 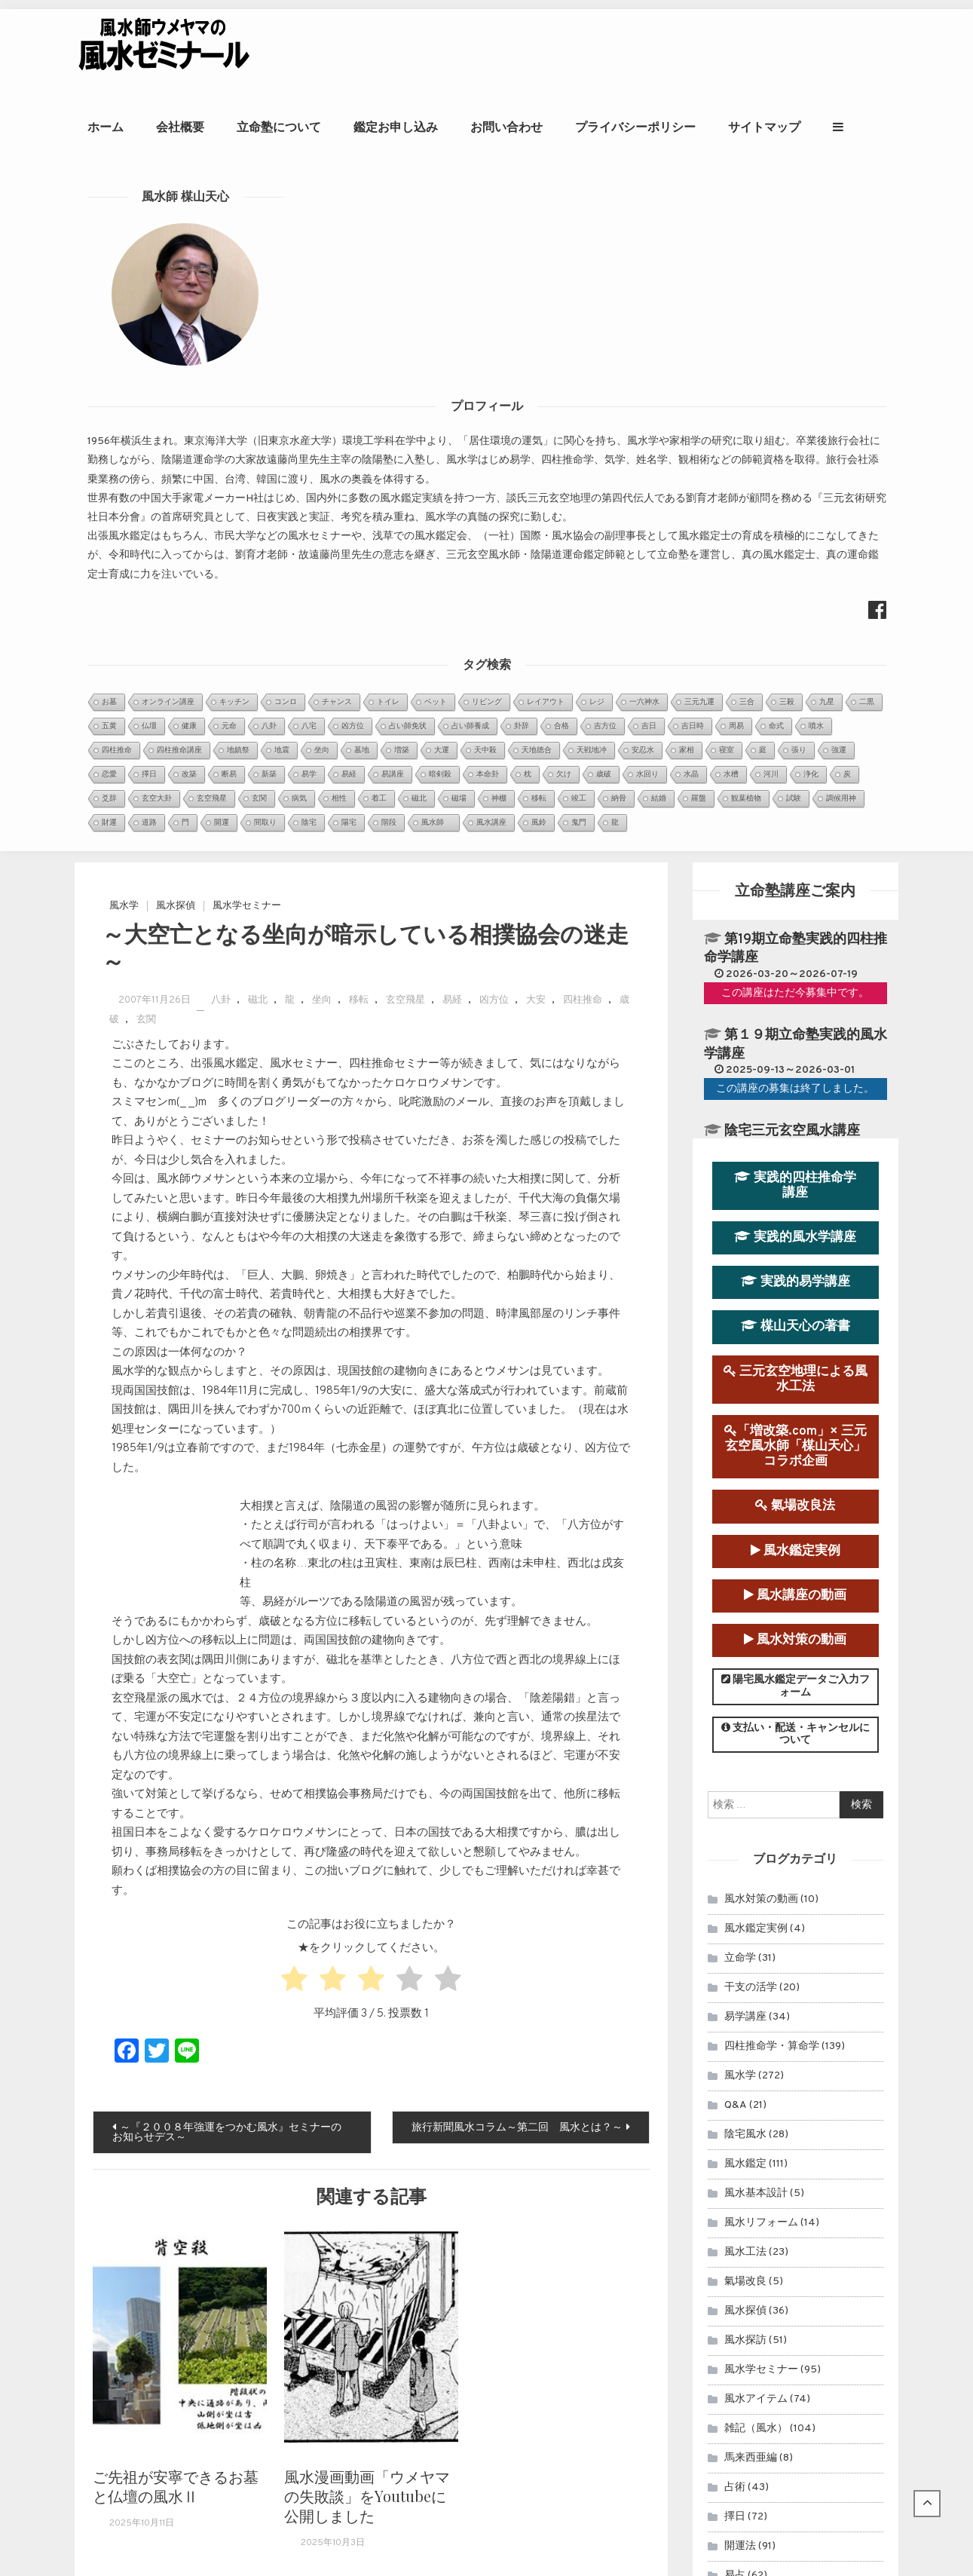 What do you see at coordinates (795, 505) in the screenshot?
I see `実践的四柱推命学講座` at bounding box center [795, 505].